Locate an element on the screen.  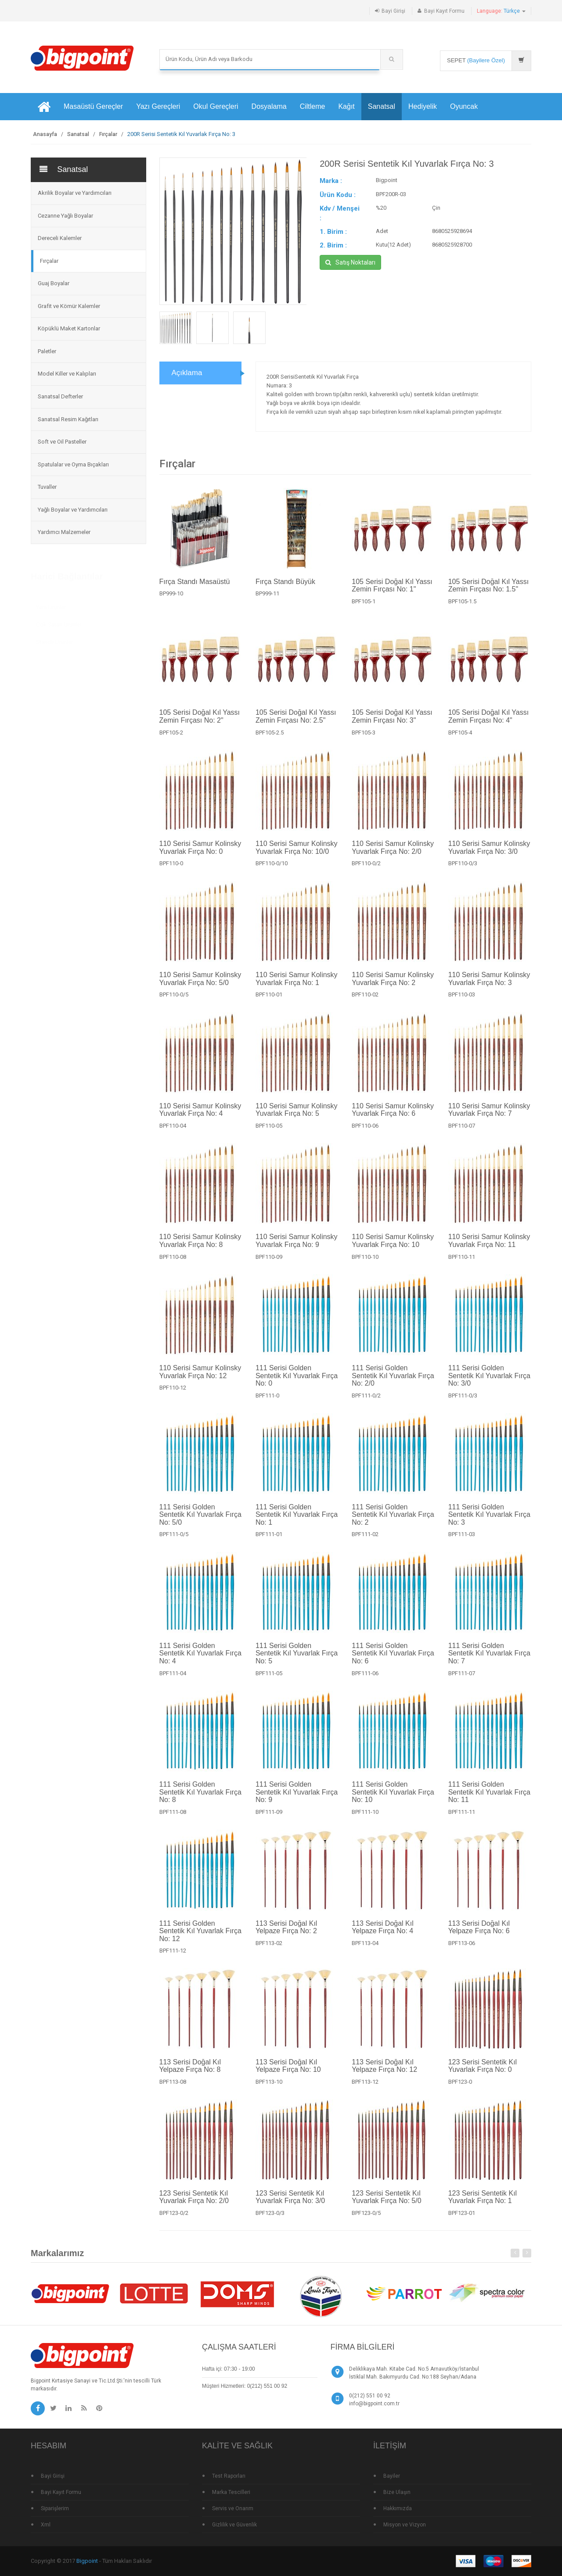
Tuvaller is located at coordinates (47, 487).